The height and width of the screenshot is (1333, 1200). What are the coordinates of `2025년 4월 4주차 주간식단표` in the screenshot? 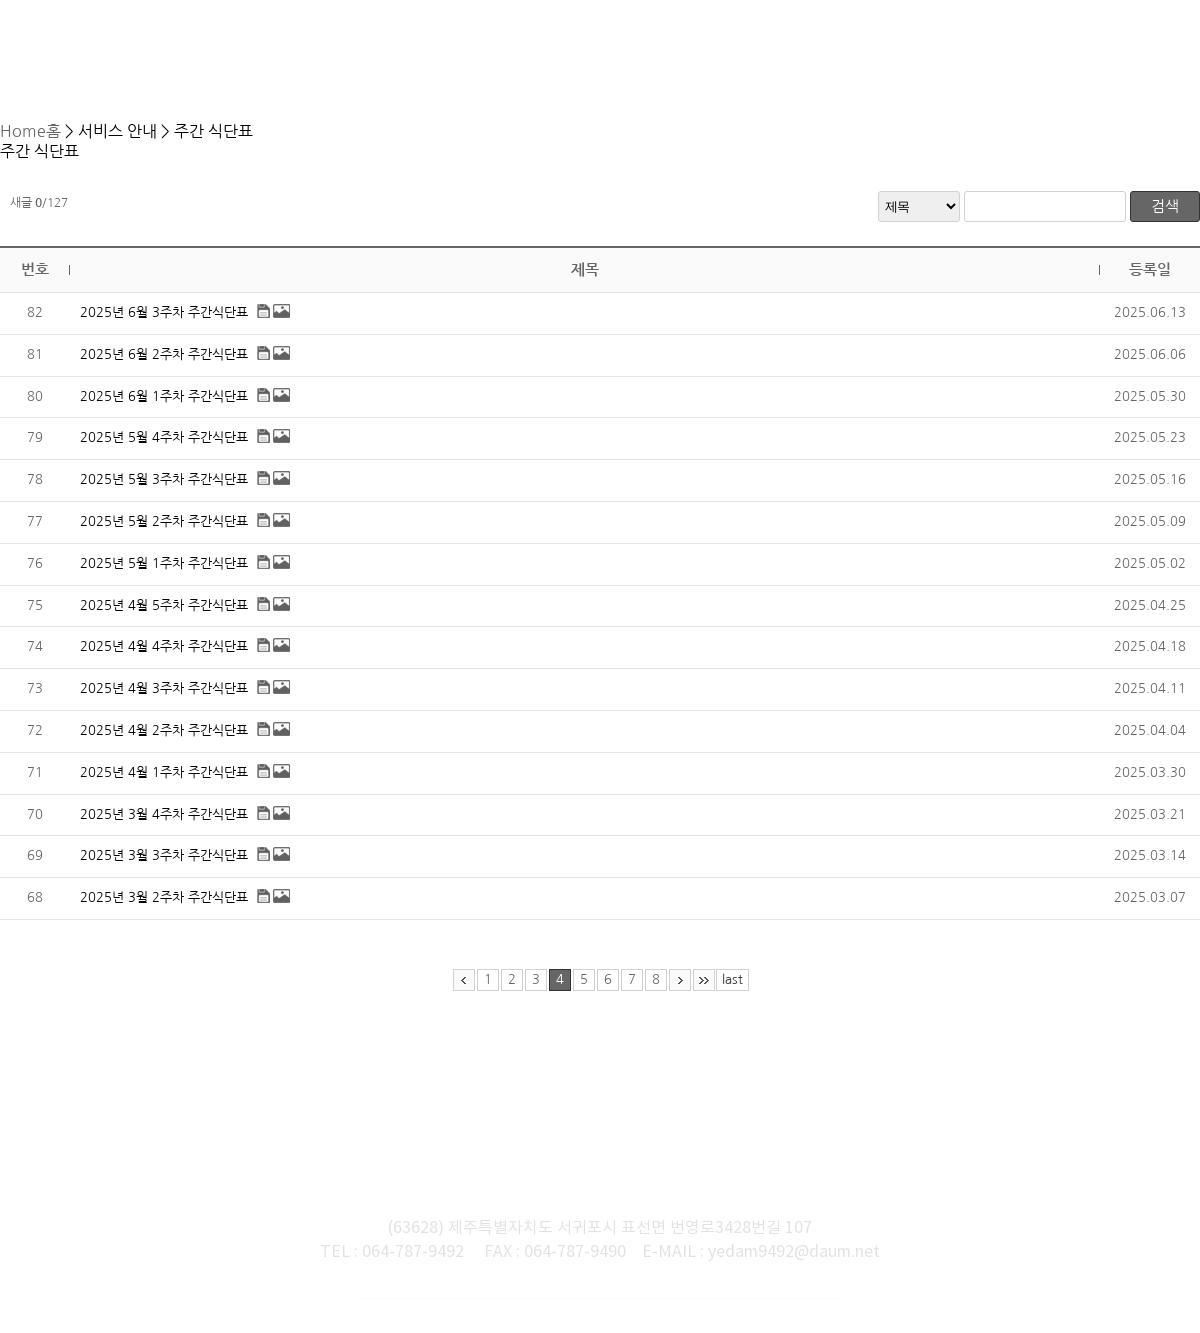 It's located at (164, 657).